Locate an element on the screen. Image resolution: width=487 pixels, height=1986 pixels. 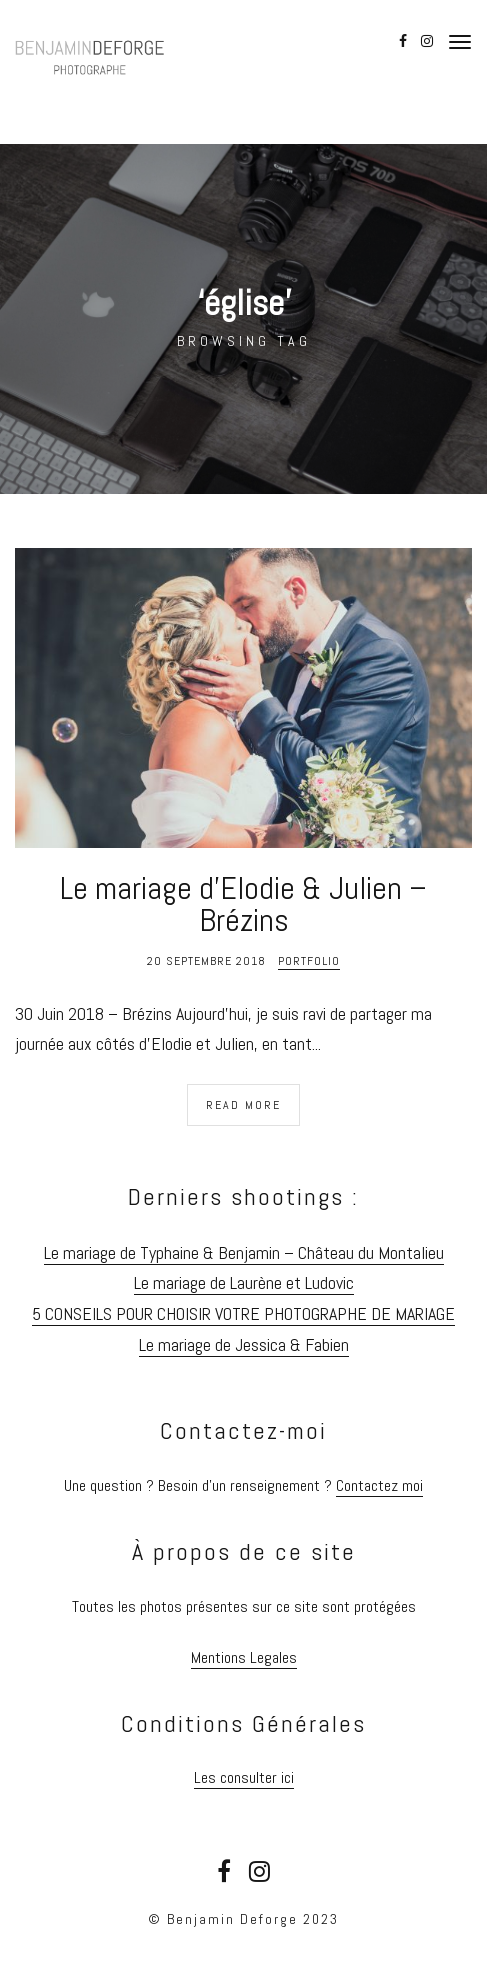
5 CONSEILS POUR CHOISIR VOTRE PHOTOGRAPHE DE MARIAGE is located at coordinates (243, 1313).